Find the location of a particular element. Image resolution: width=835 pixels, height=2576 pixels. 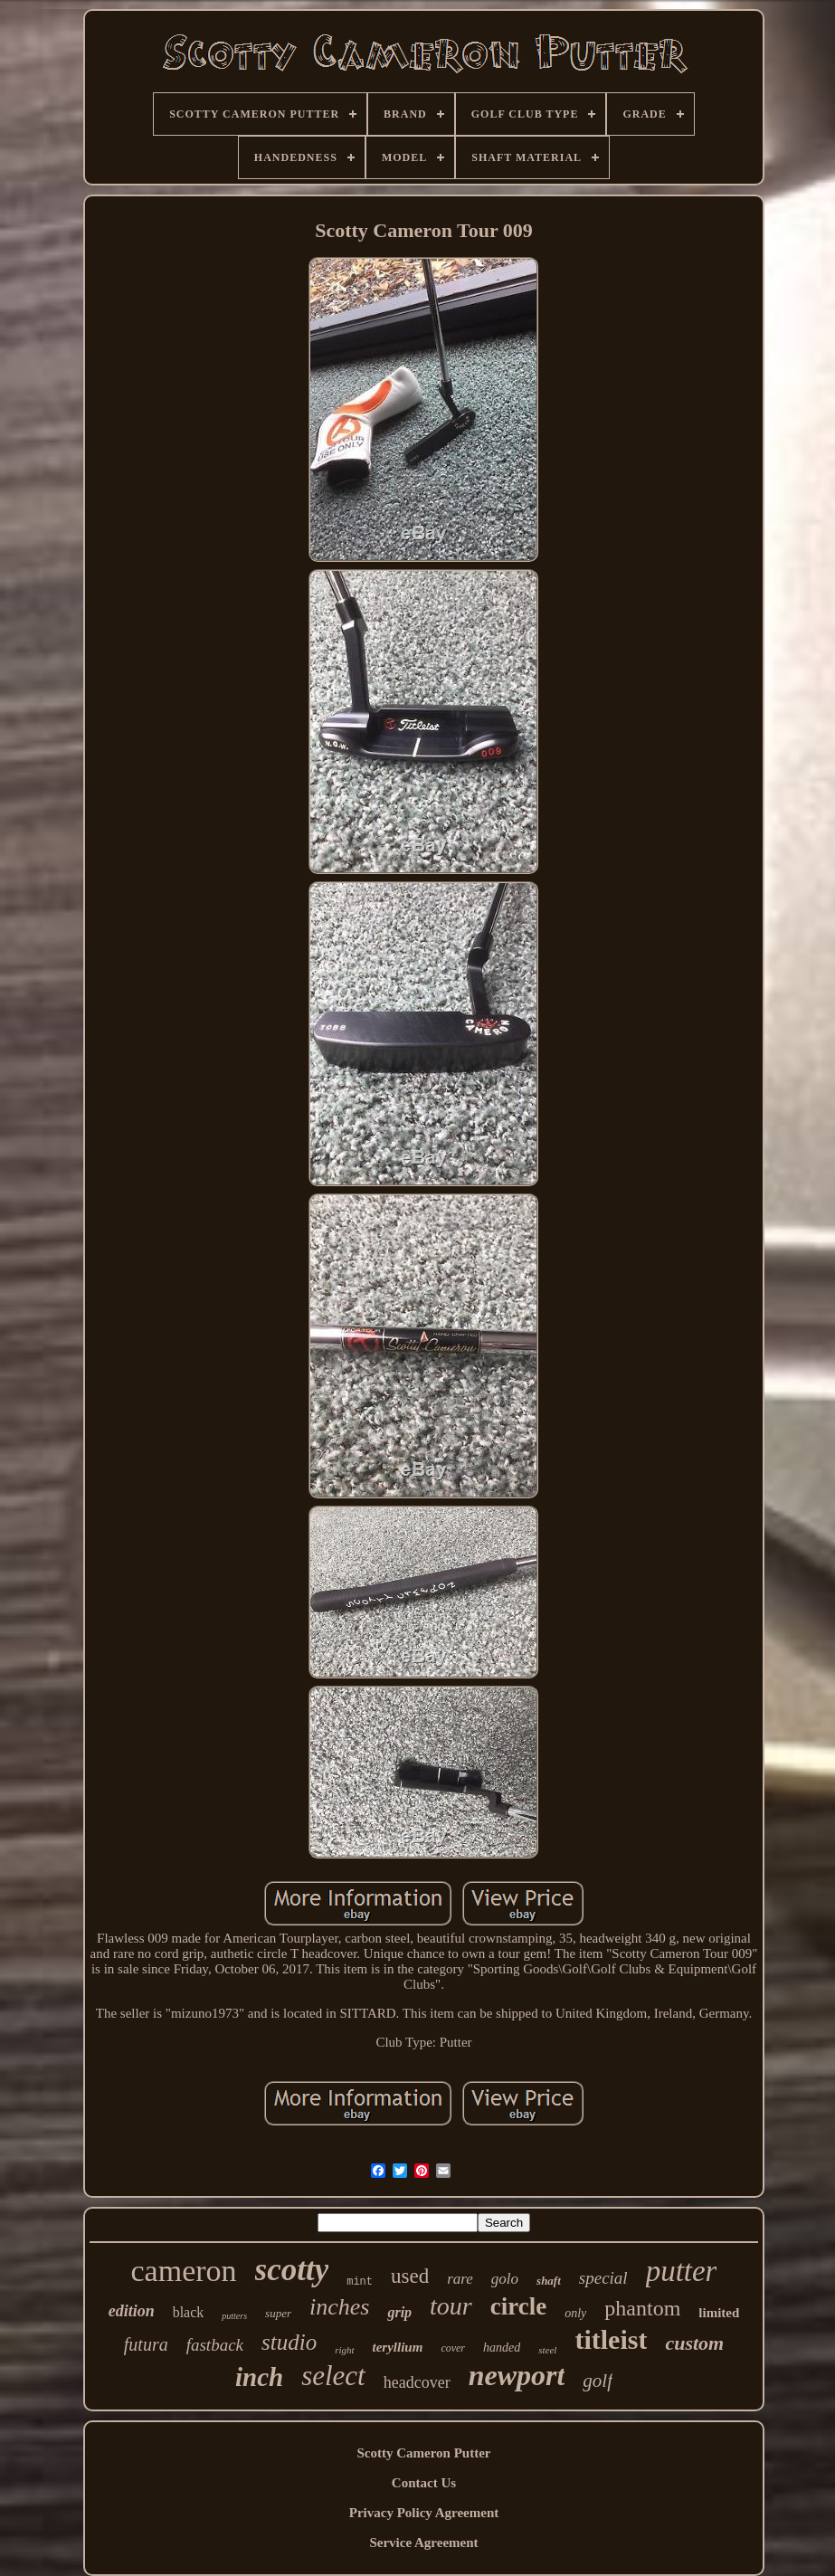

cover is located at coordinates (453, 2348).